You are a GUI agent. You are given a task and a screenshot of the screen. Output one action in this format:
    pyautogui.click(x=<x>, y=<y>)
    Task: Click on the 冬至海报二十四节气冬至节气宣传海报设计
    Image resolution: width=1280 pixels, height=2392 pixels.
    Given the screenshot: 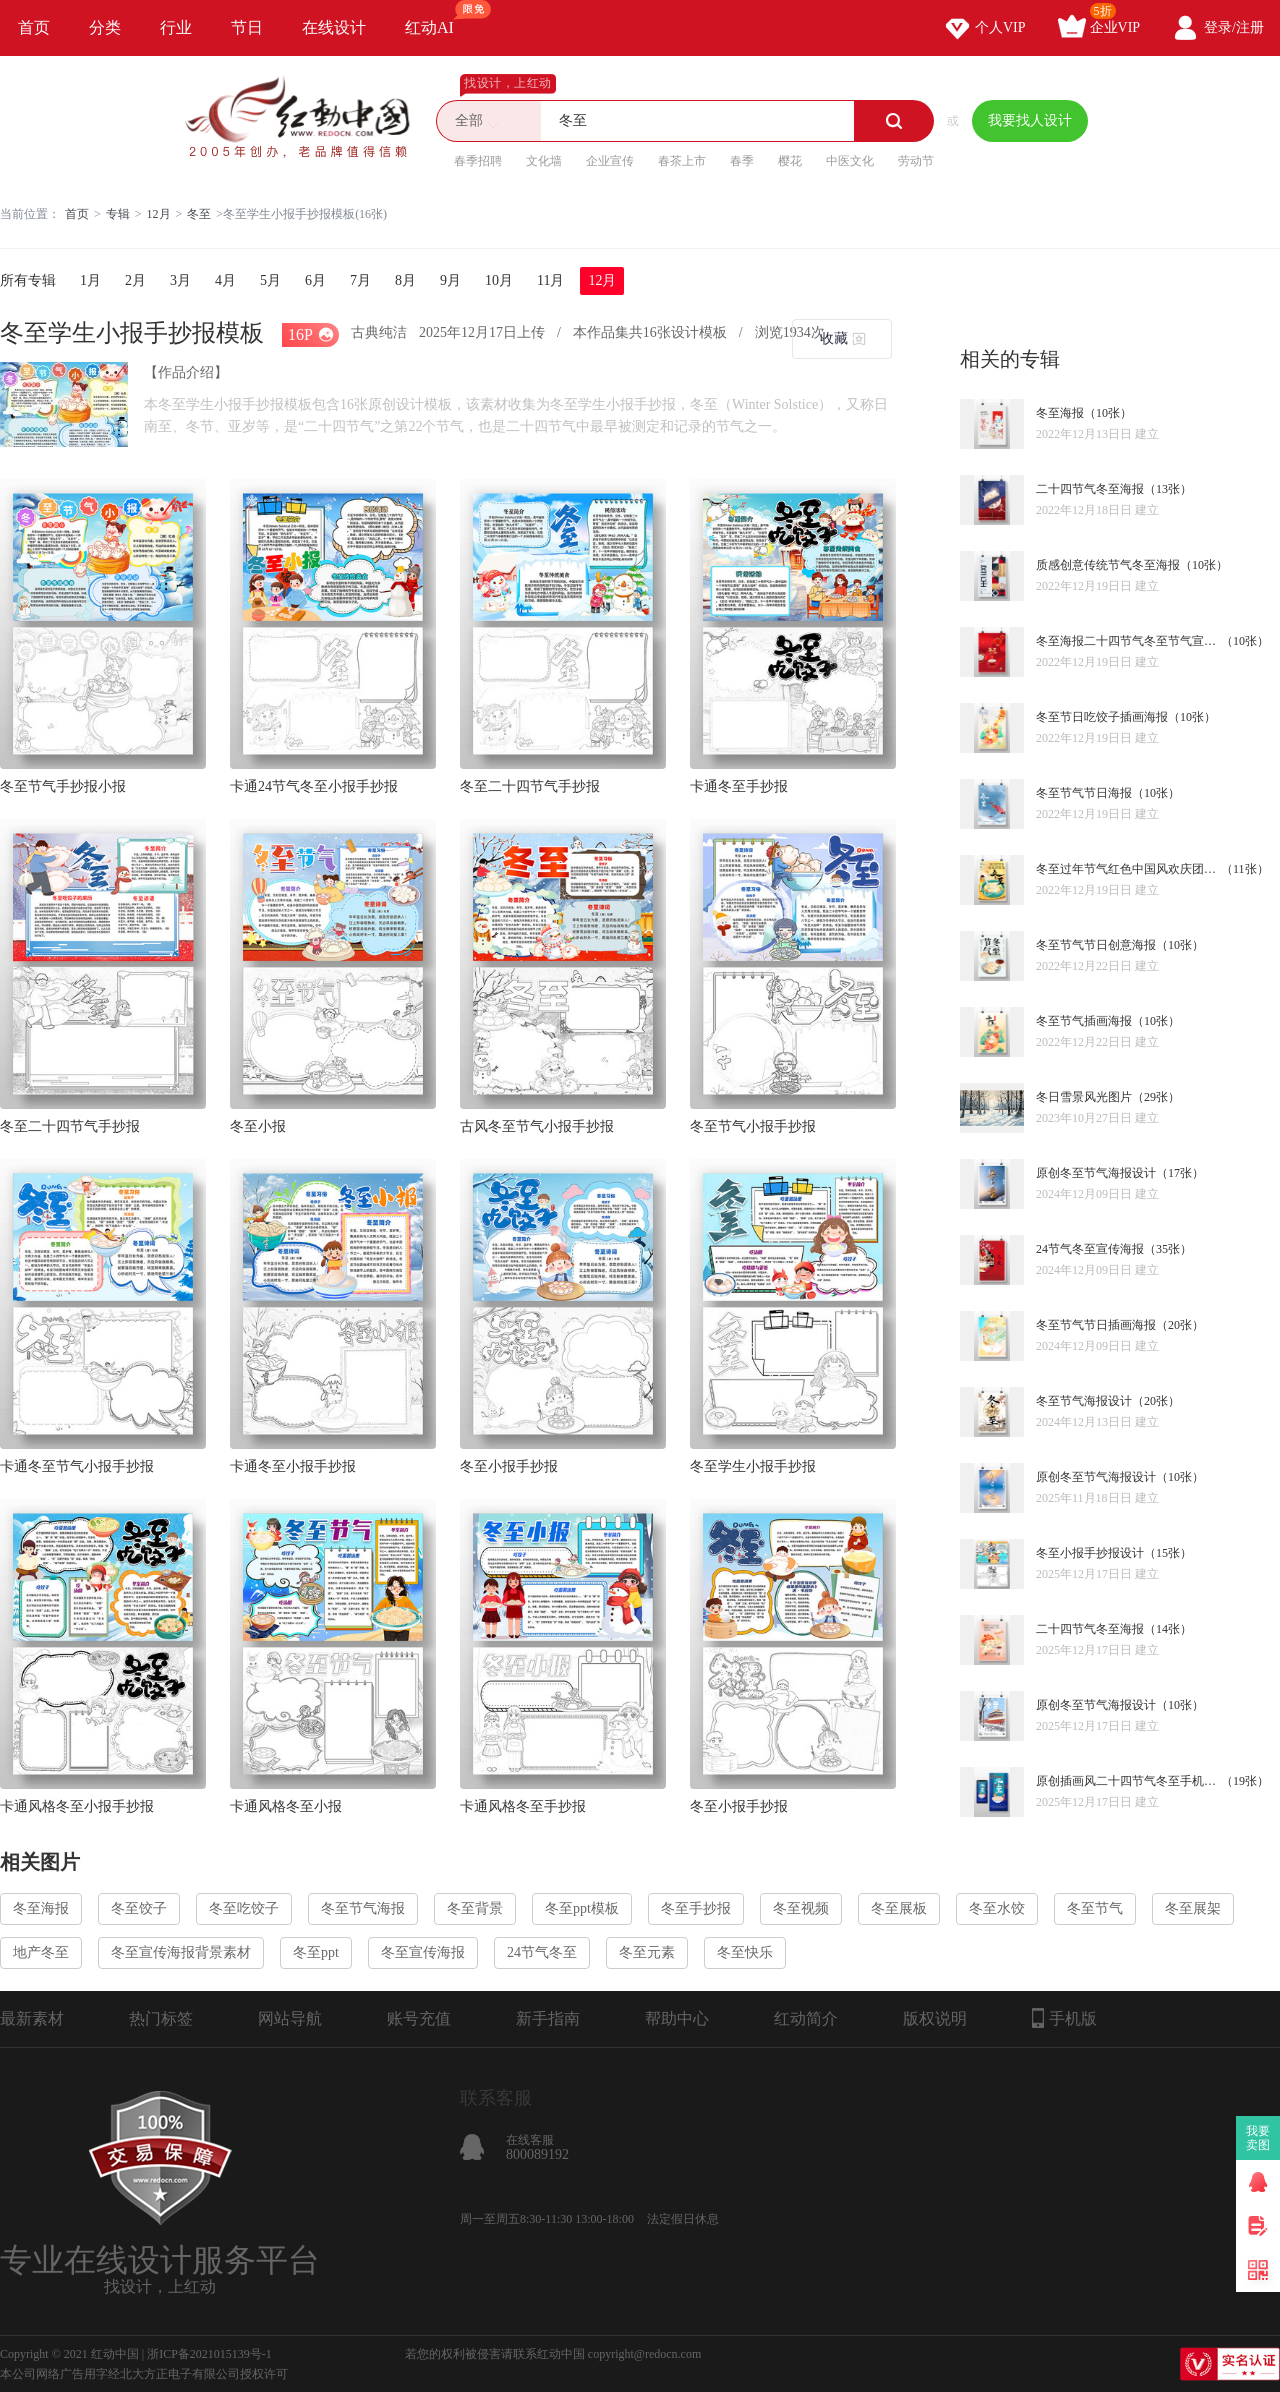 What is the action you would take?
    pyautogui.click(x=1128, y=641)
    